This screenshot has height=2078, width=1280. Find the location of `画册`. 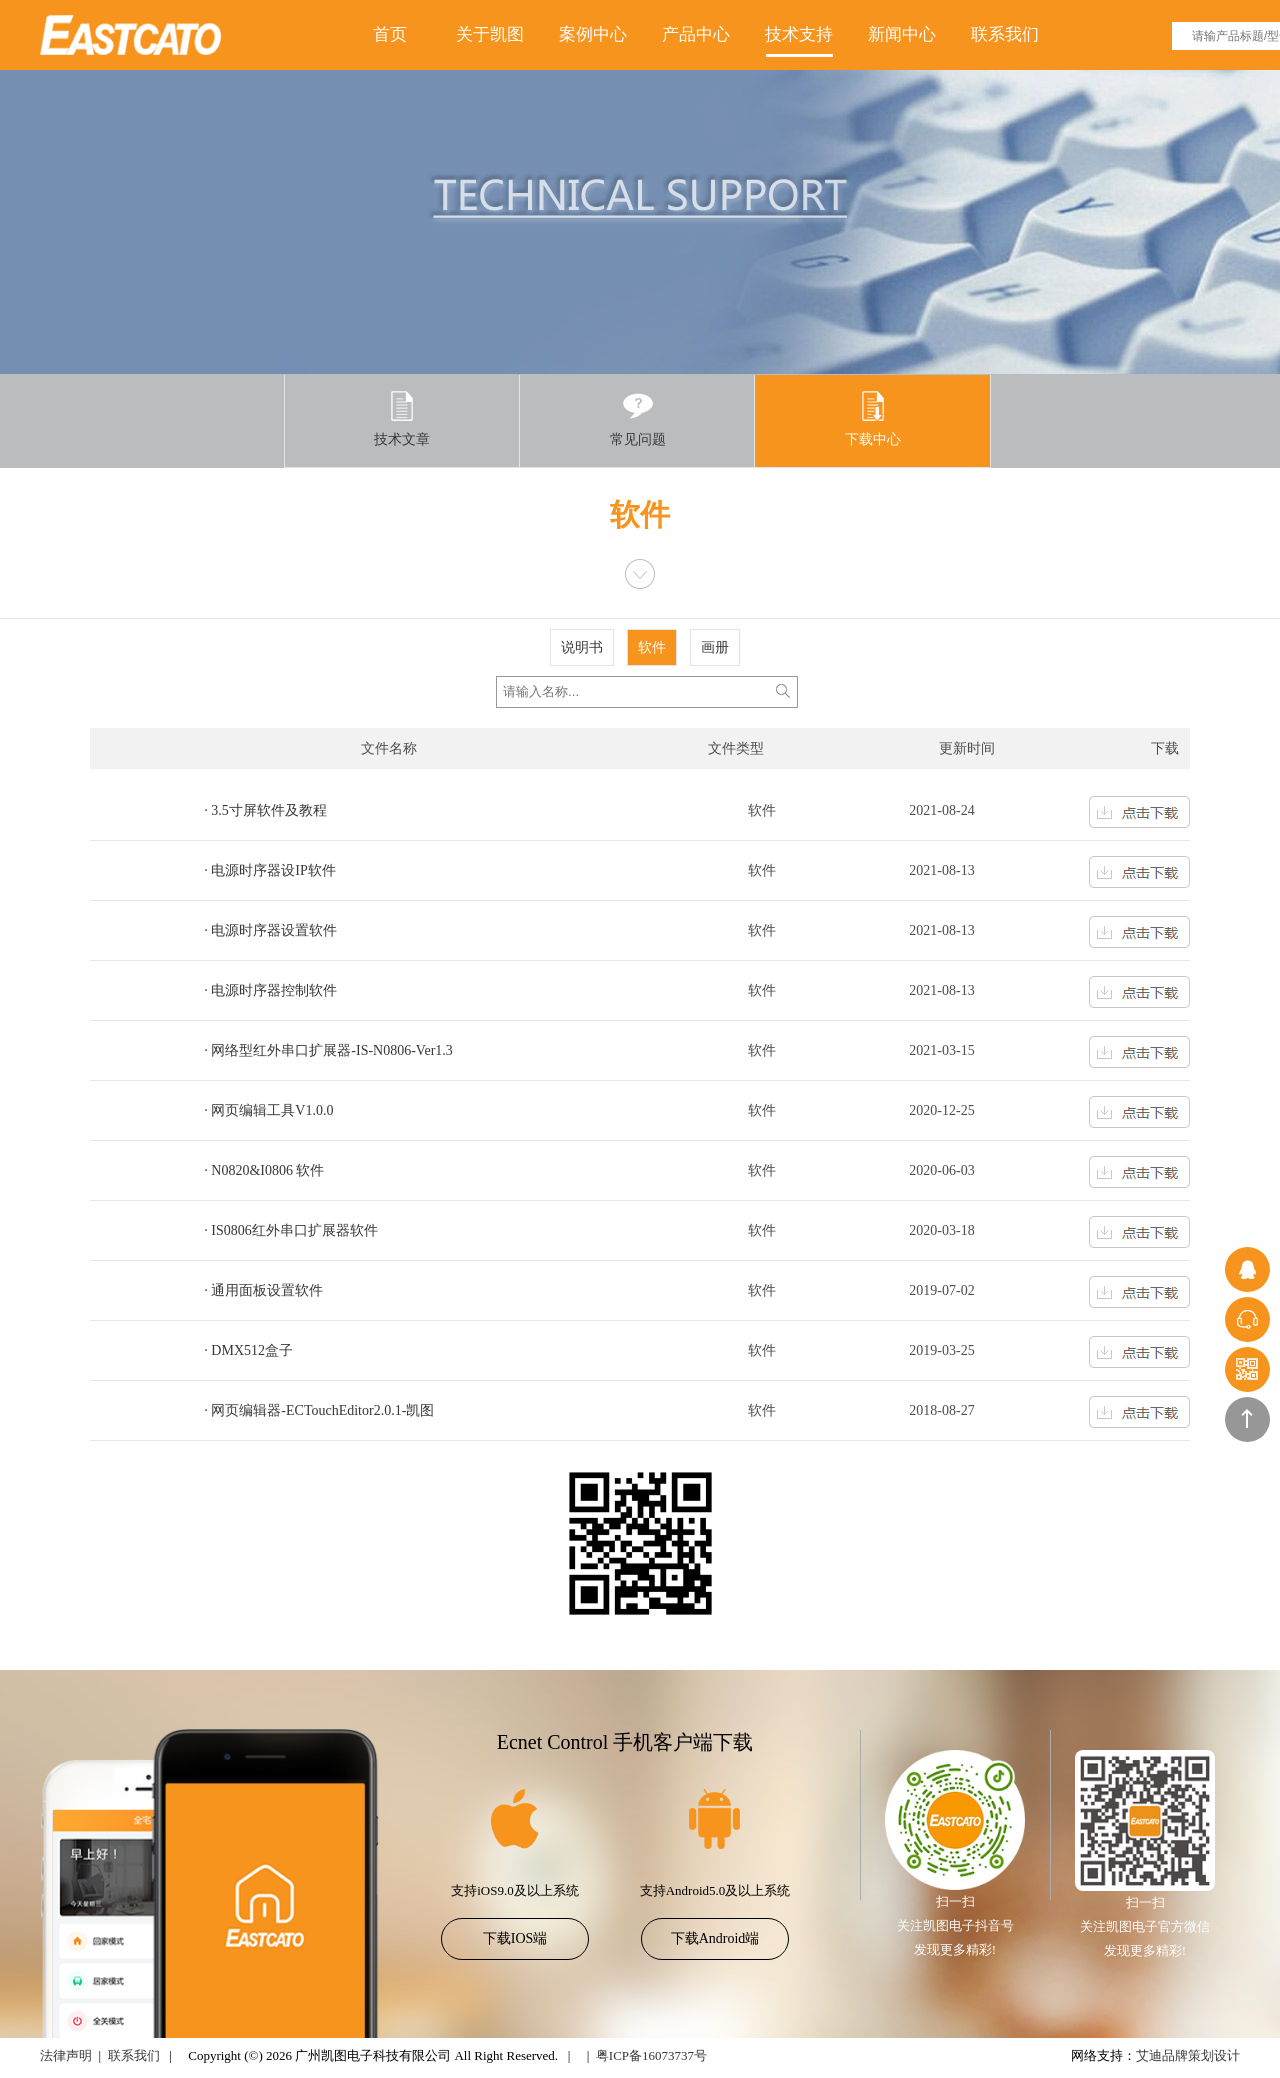

画册 is located at coordinates (715, 647).